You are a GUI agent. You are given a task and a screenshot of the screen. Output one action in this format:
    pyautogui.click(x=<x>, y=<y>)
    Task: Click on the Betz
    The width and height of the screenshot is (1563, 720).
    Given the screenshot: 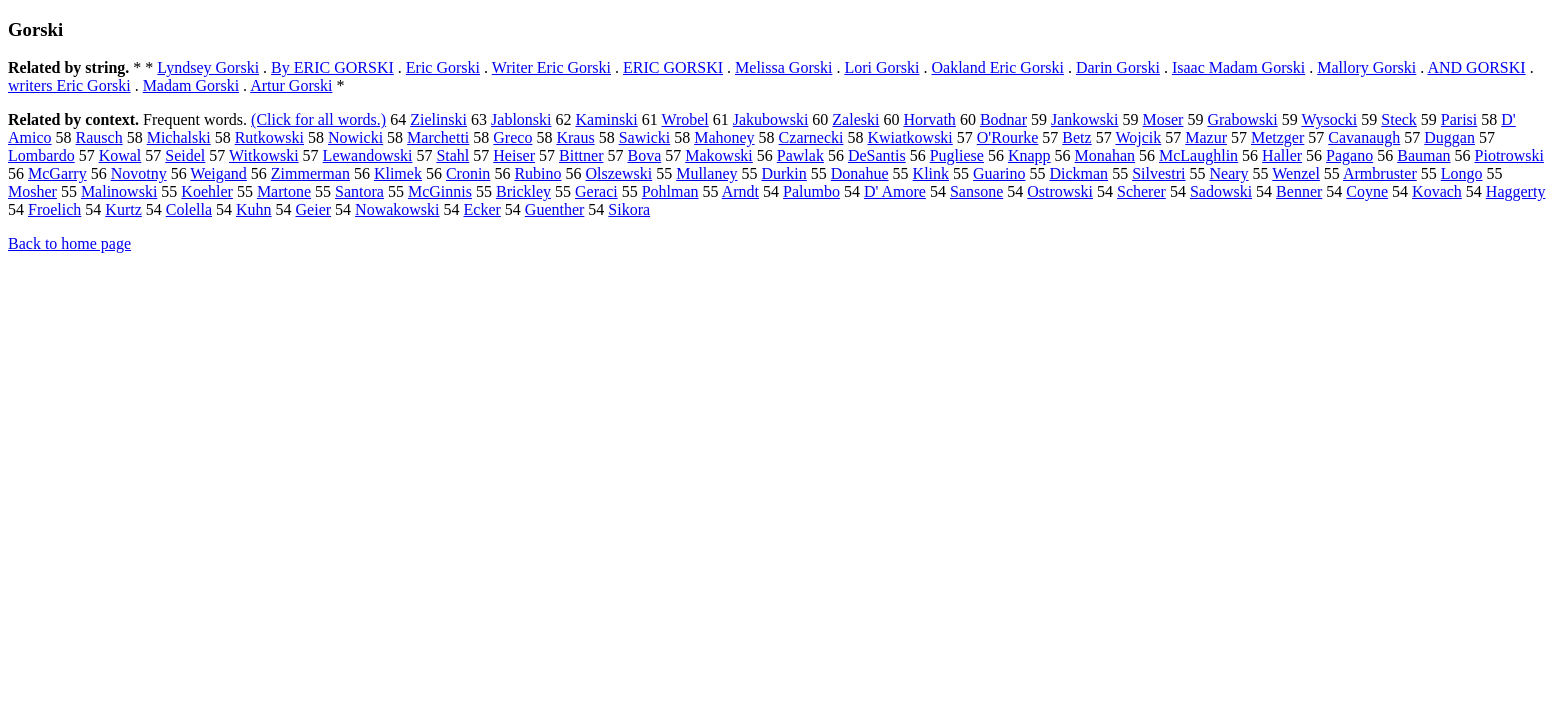 What is the action you would take?
    pyautogui.click(x=1076, y=137)
    